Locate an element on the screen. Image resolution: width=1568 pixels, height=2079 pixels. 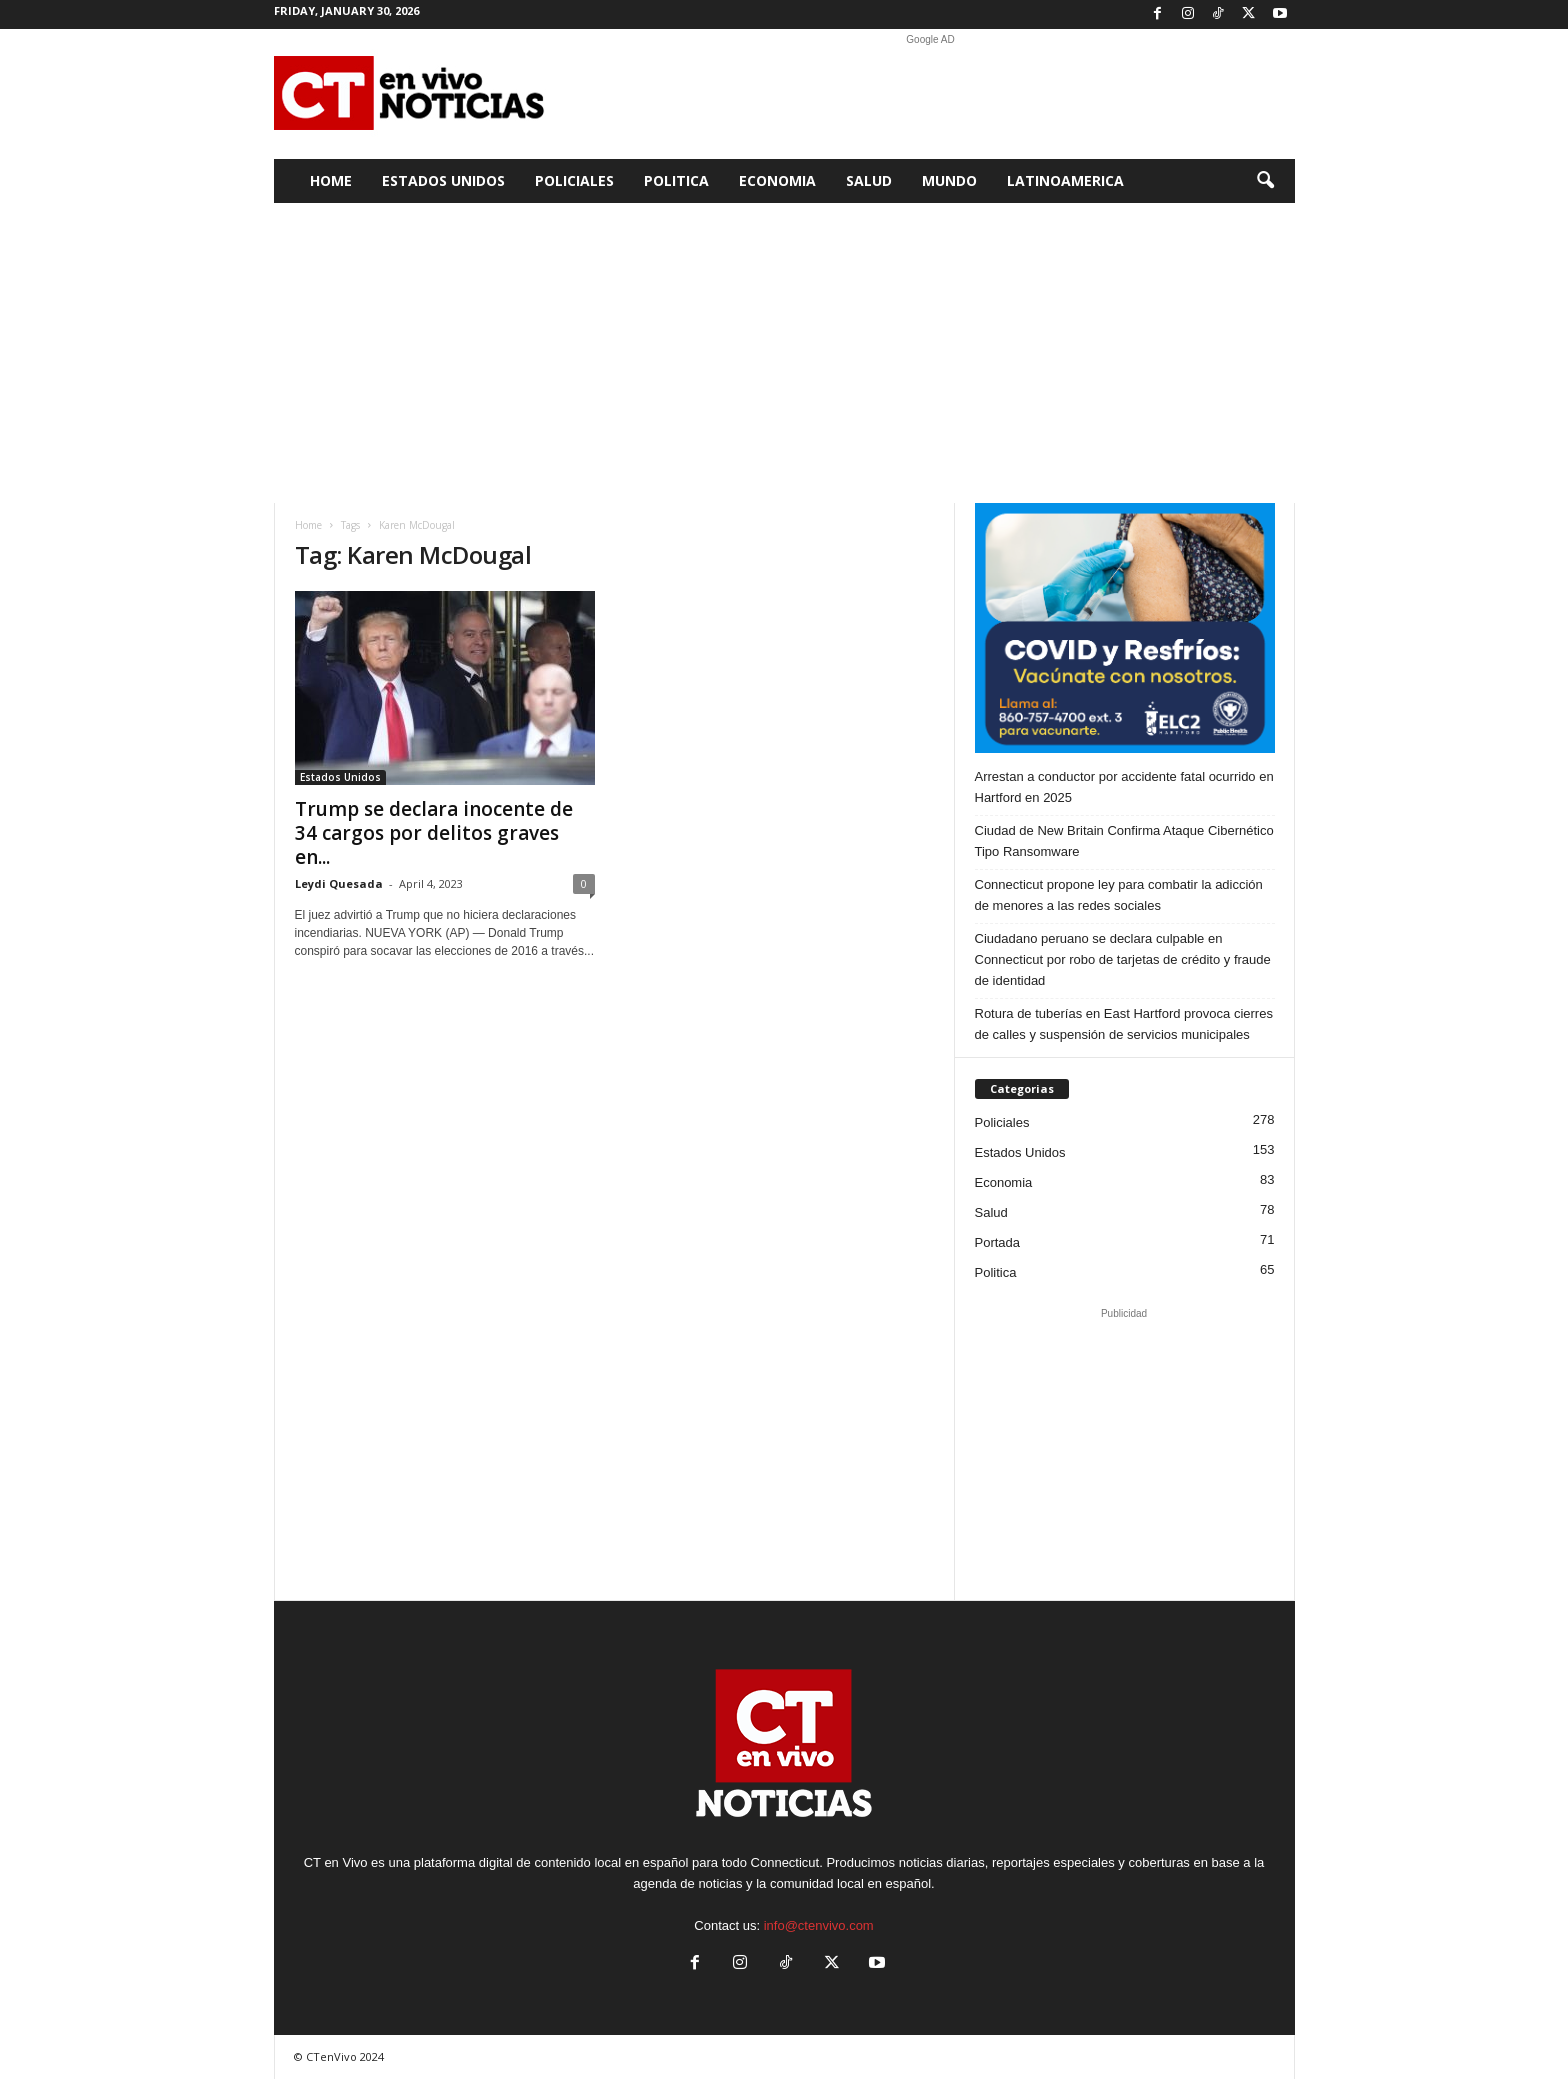
[ELC2 300×250 SPA] is located at coordinates (1125, 628).